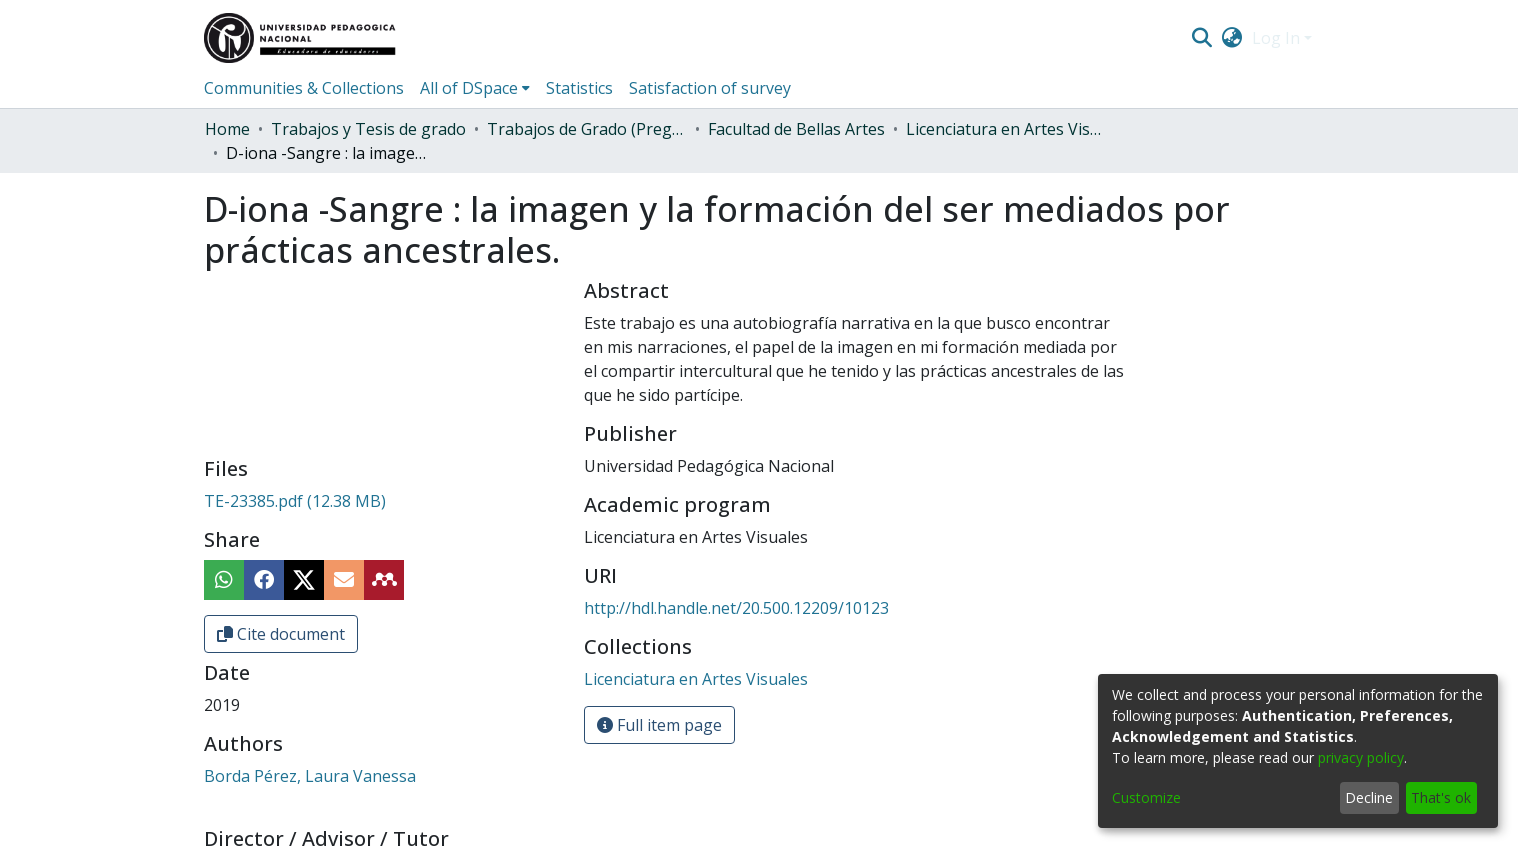  I want to click on Home, so click(227, 129).